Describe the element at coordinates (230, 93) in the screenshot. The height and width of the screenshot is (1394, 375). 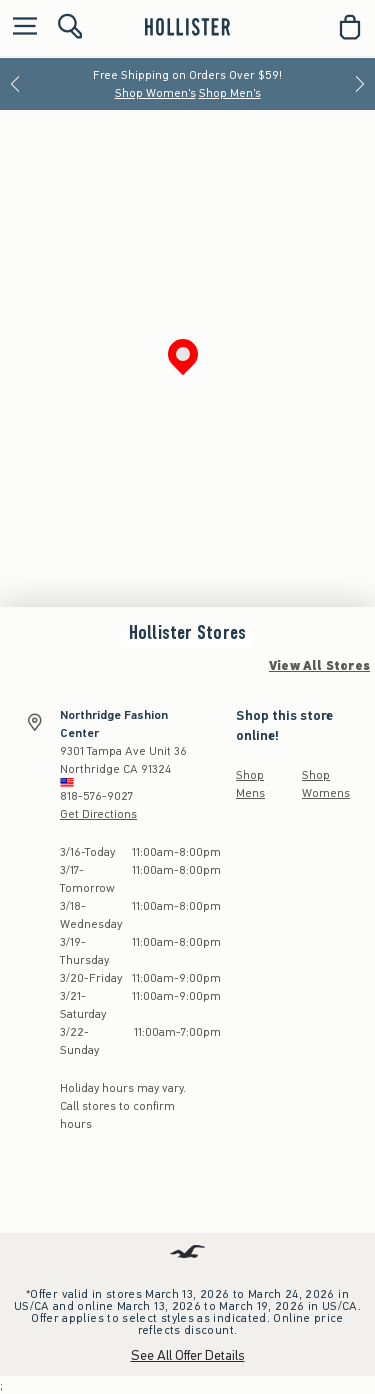
I see `Shop Men's` at that location.